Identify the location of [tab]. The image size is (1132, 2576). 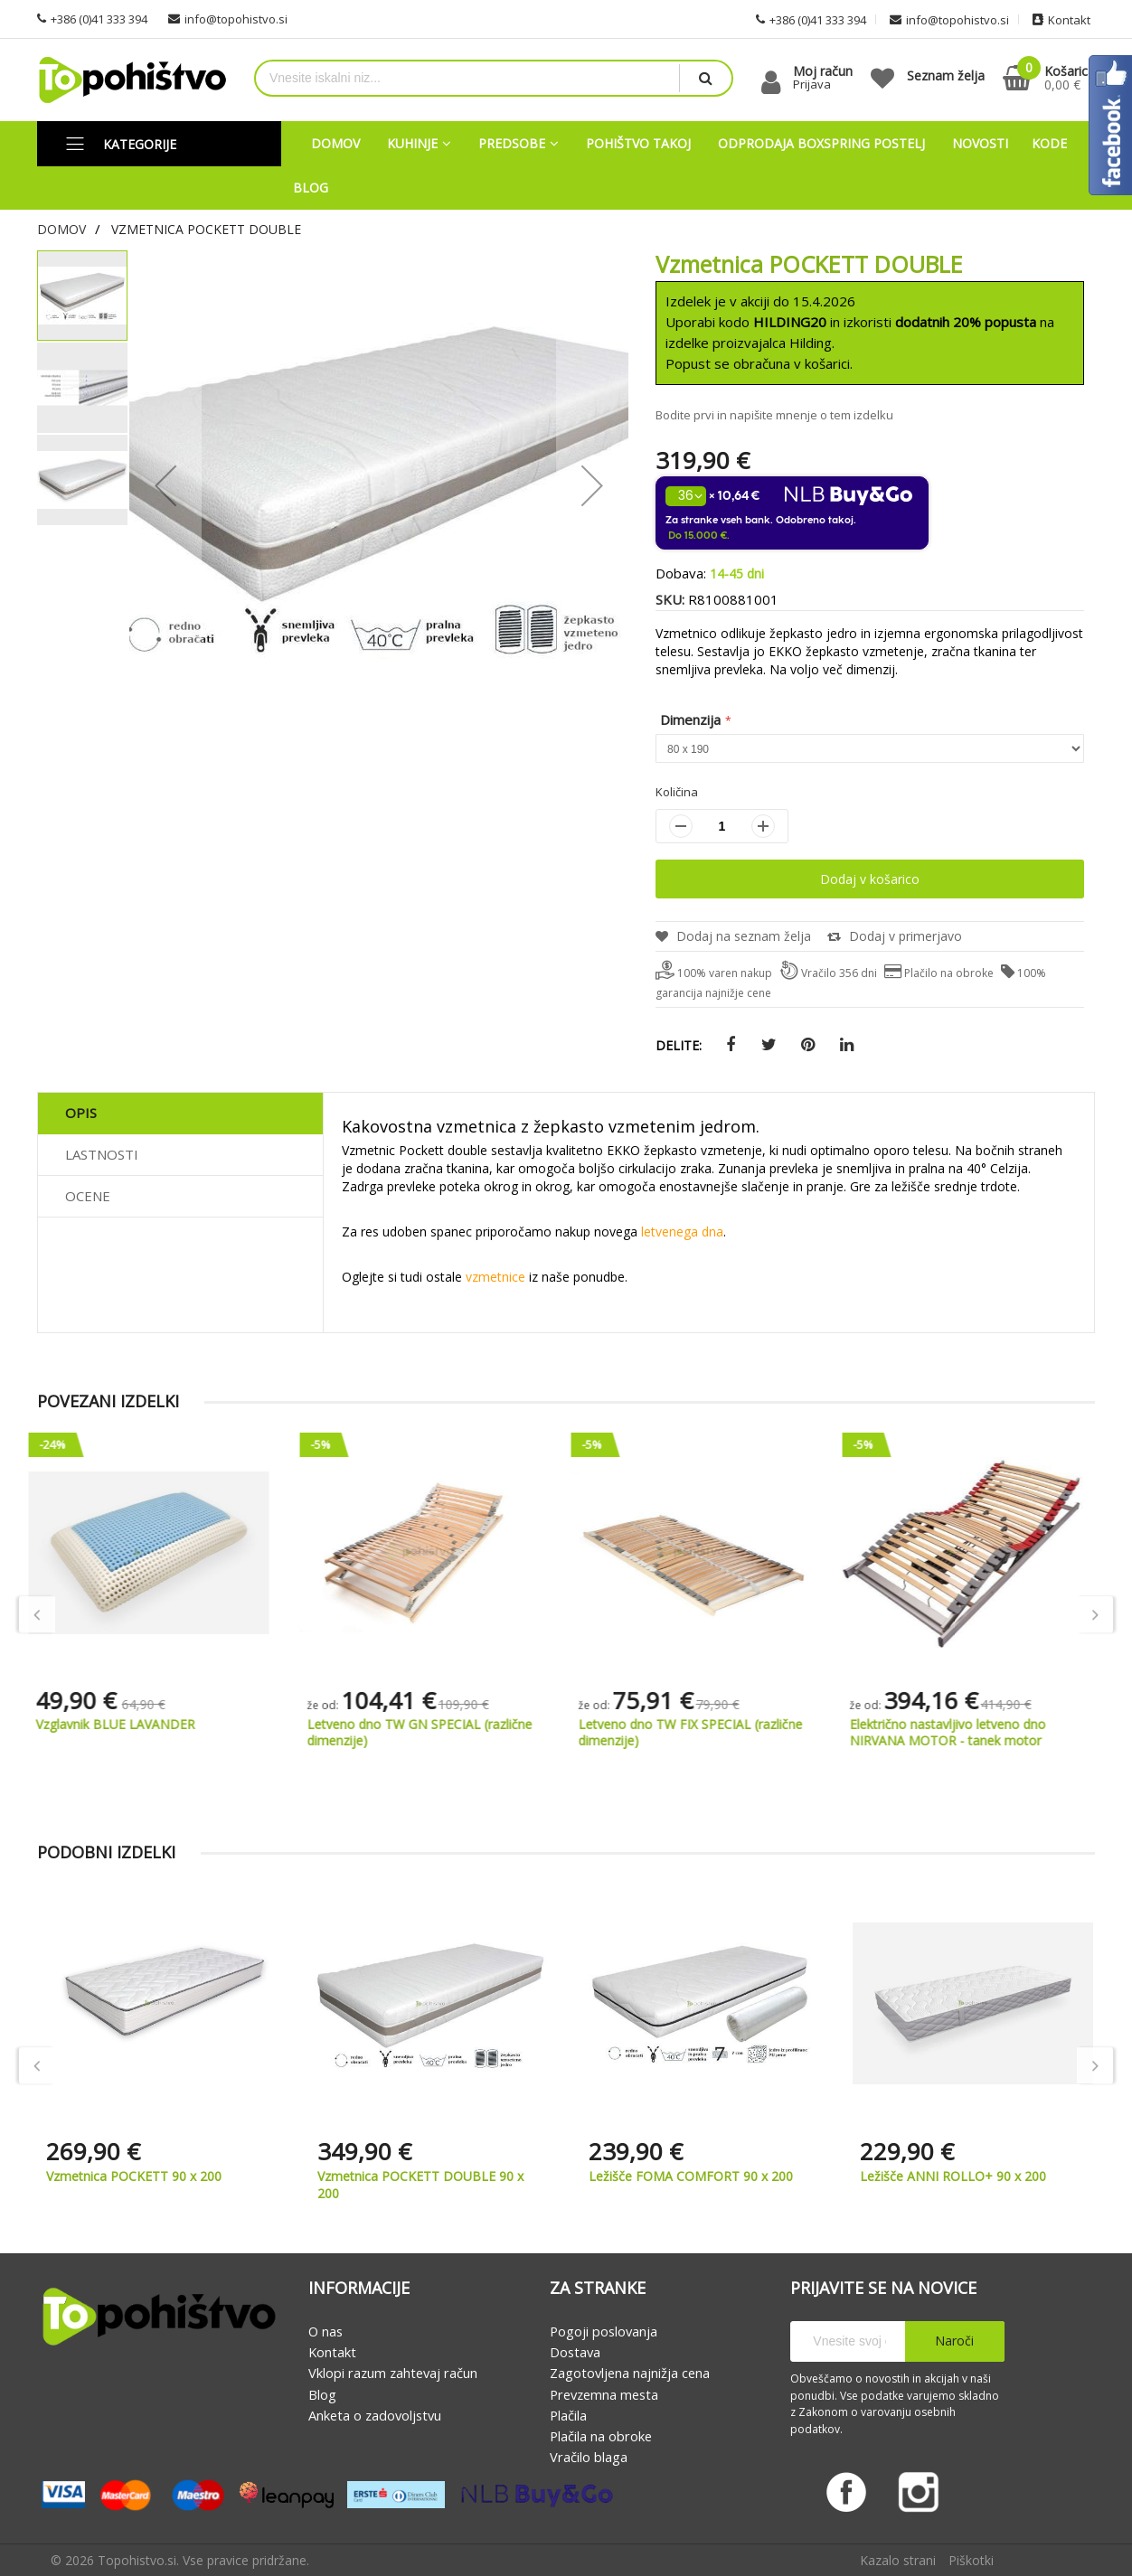
(180, 1113).